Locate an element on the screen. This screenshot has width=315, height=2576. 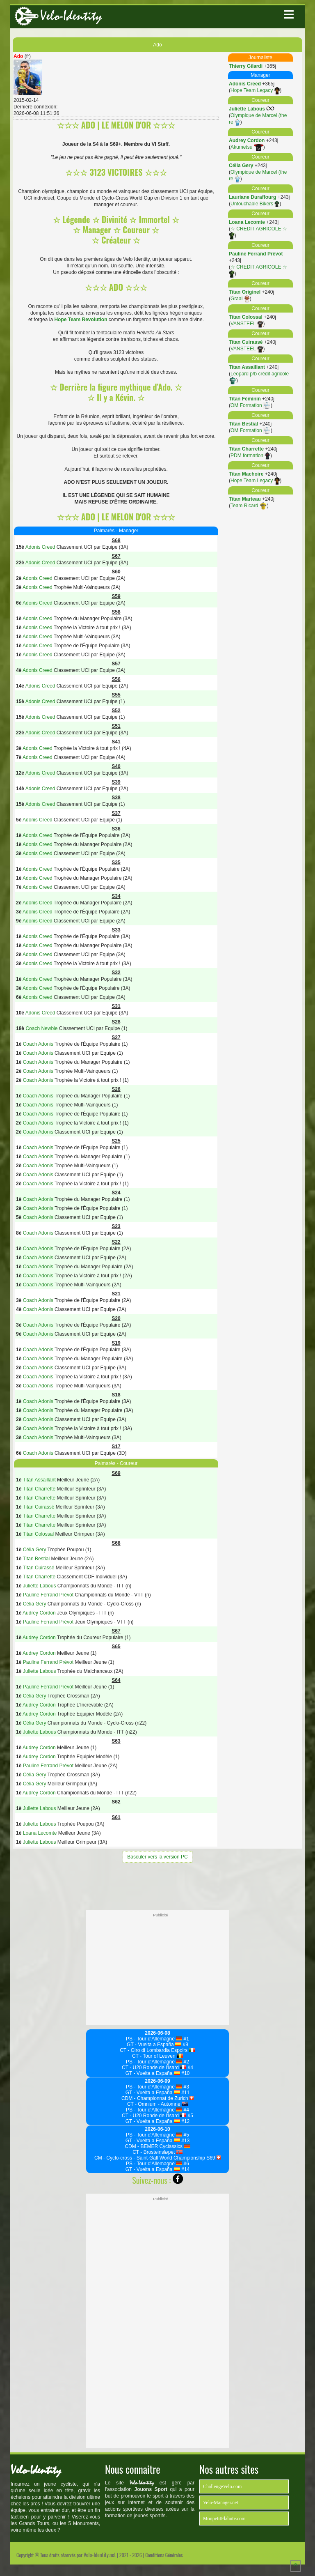
PDM formation is located at coordinates (250, 455).